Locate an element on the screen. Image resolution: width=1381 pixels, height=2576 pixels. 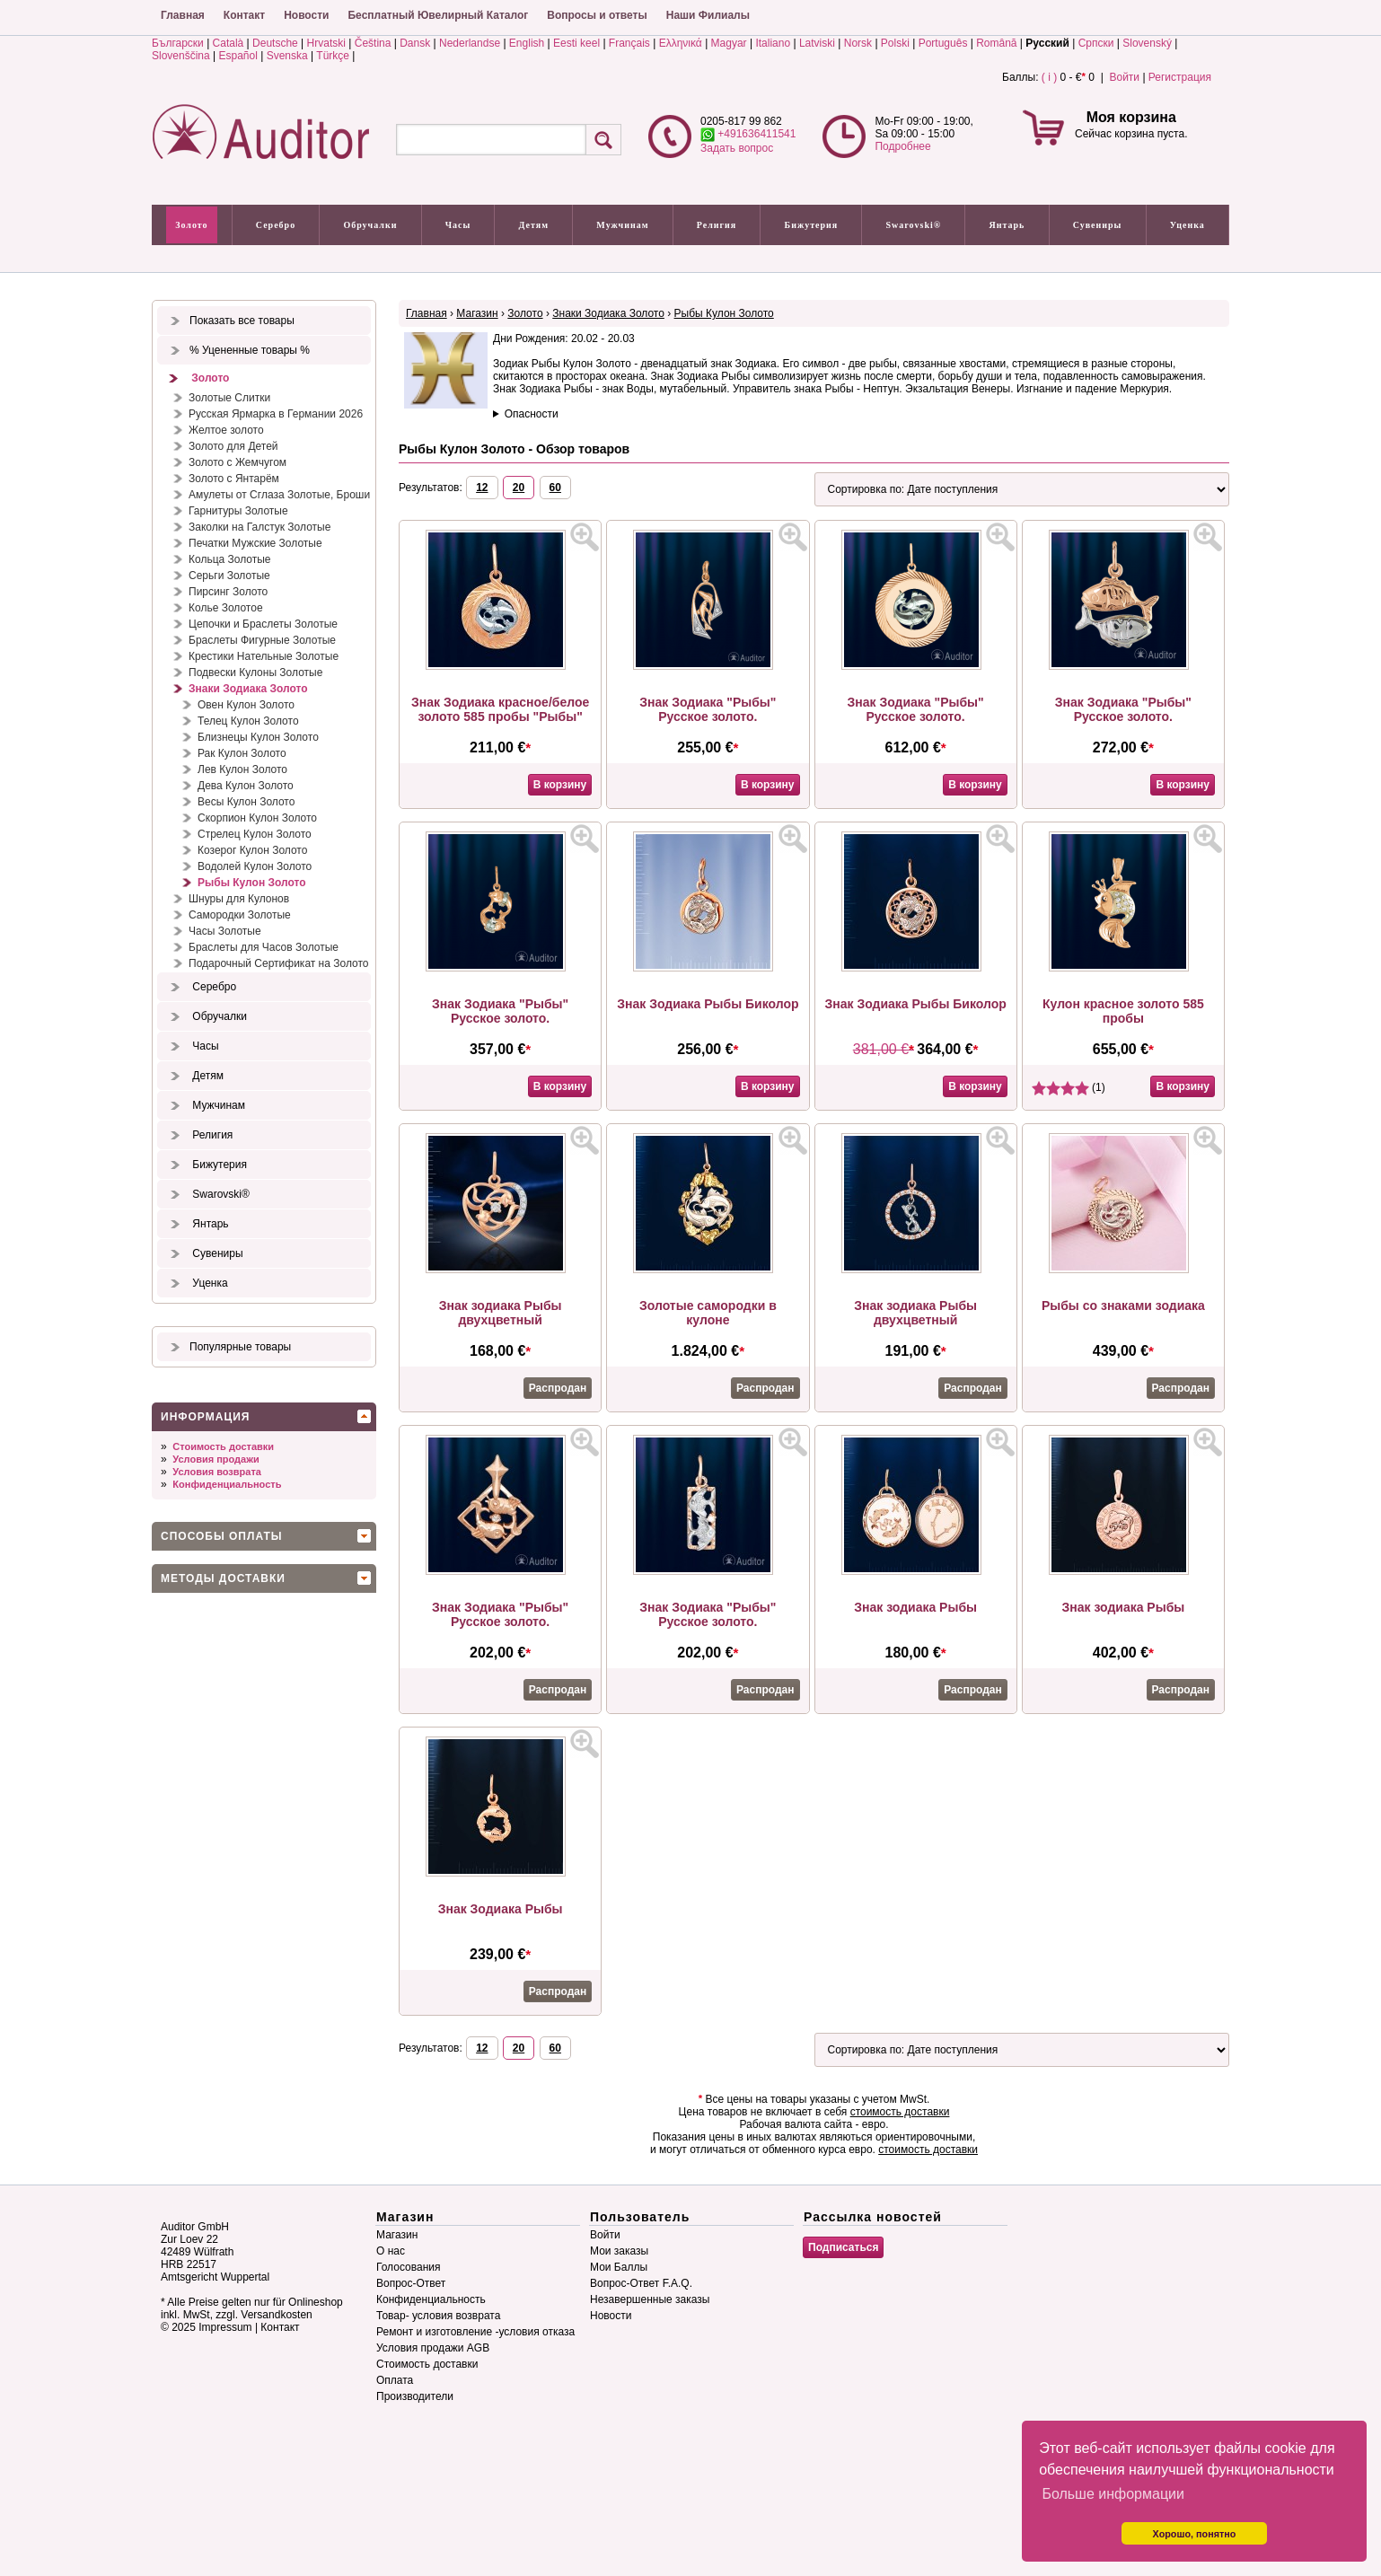
Deutsche is located at coordinates (275, 43).